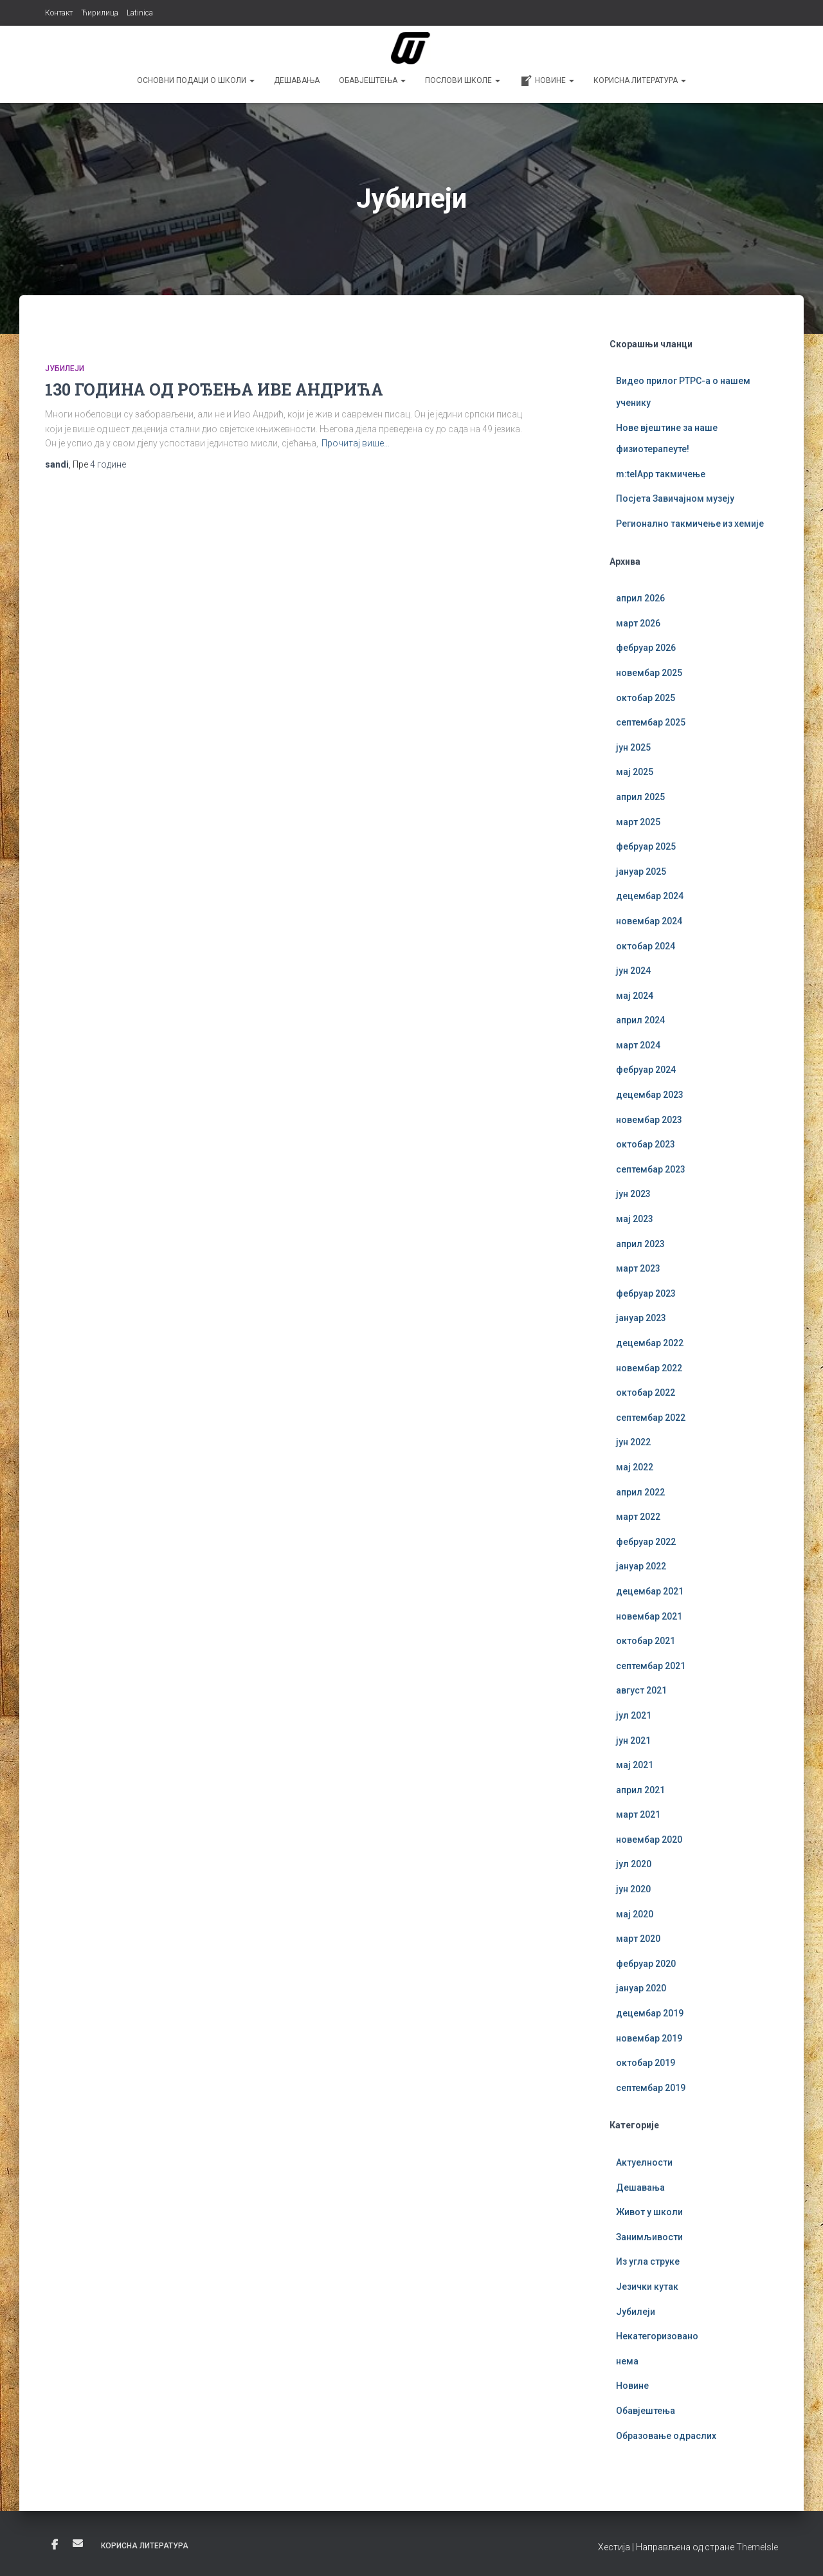 This screenshot has width=823, height=2576. I want to click on Основни подаци о школи, so click(196, 80).